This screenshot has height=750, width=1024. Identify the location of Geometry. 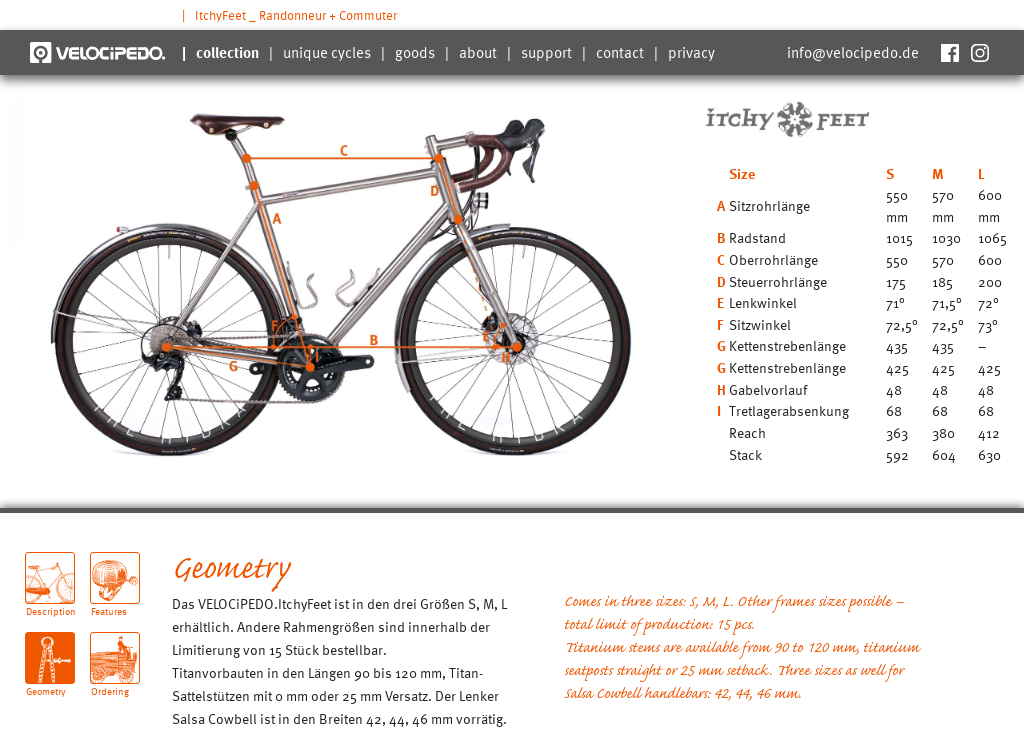
(46, 683).